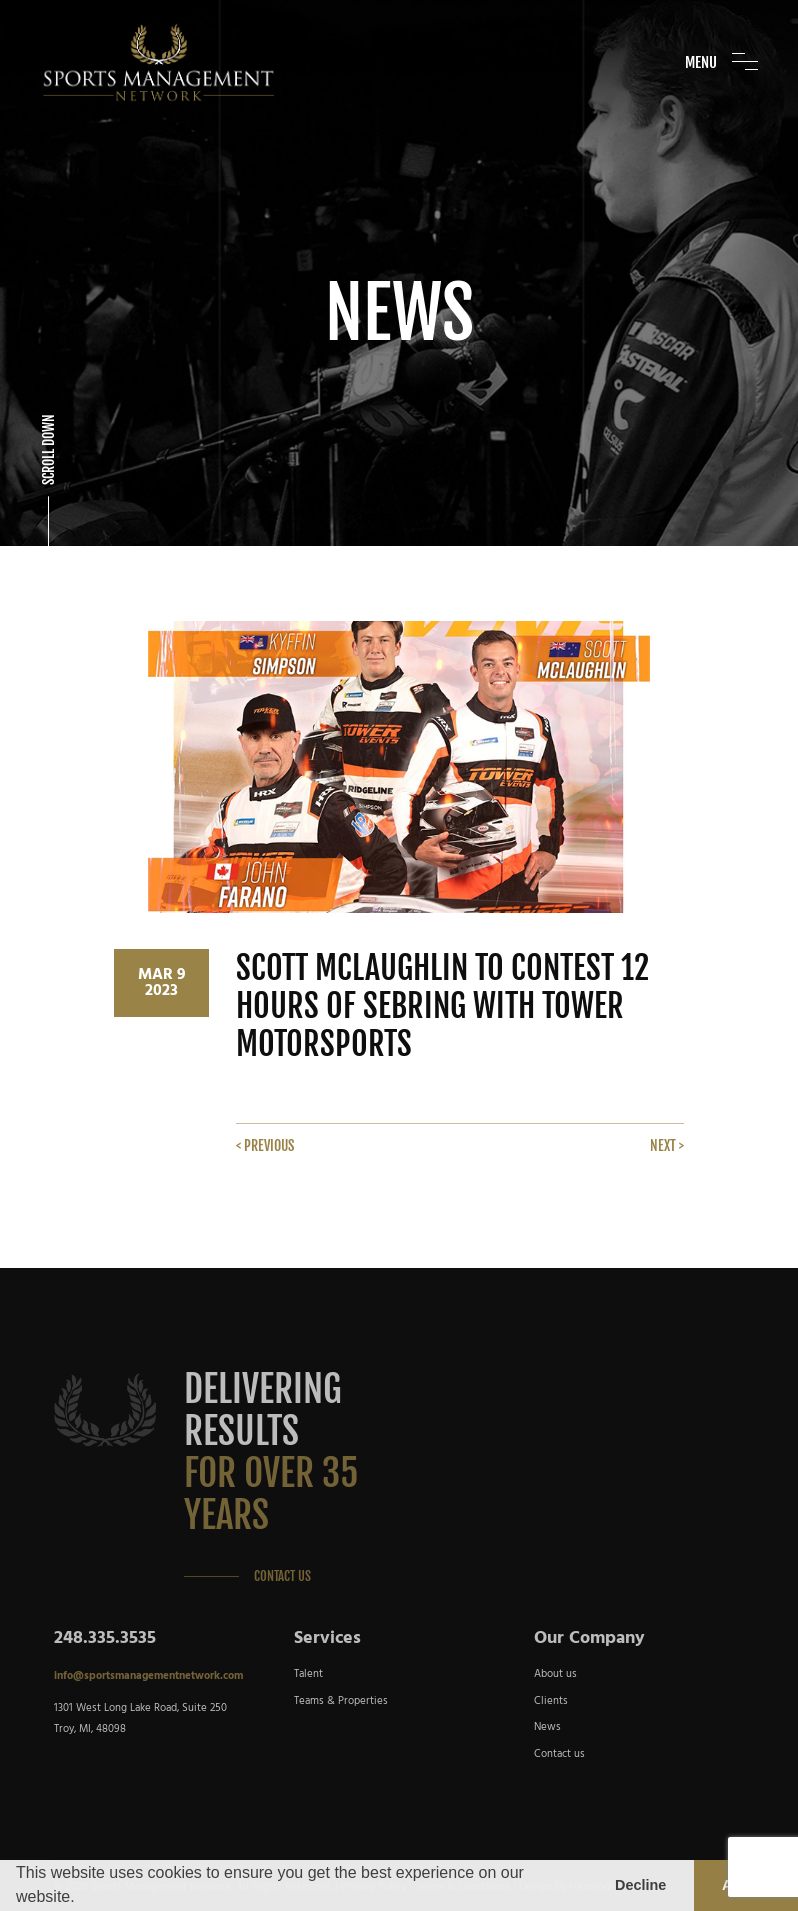 Image resolution: width=798 pixels, height=1911 pixels. What do you see at coordinates (282, 1576) in the screenshot?
I see `Contact Us` at bounding box center [282, 1576].